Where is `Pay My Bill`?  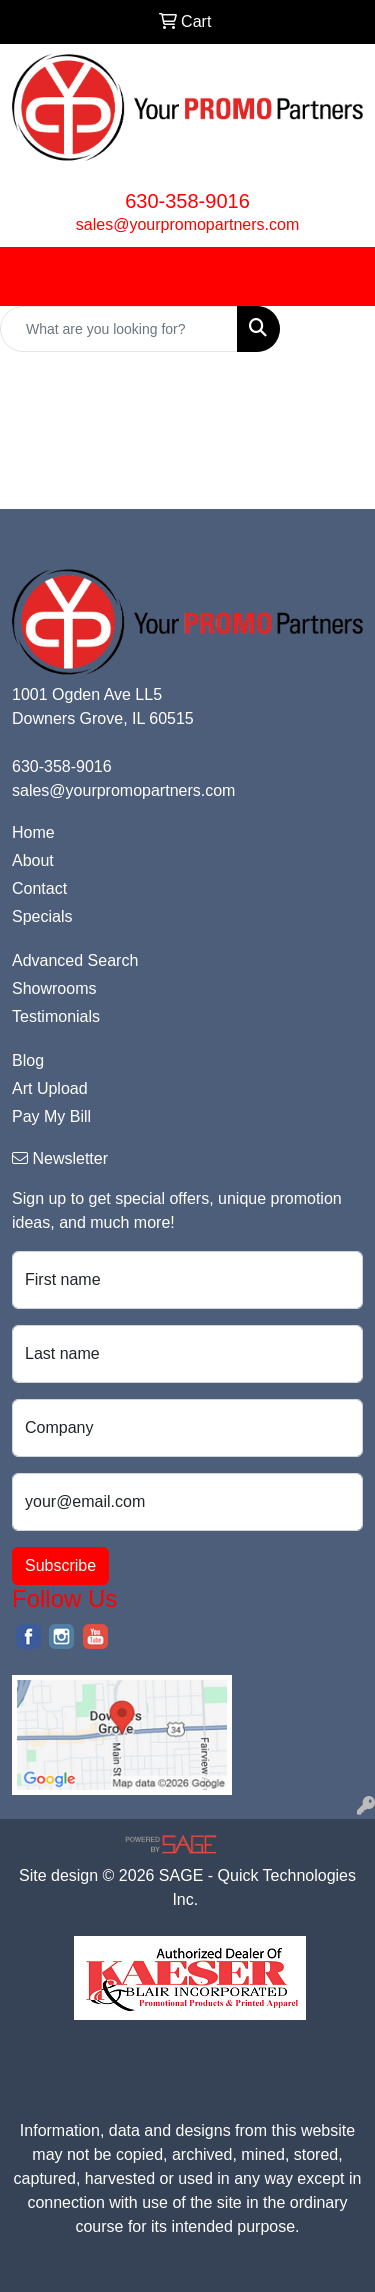
Pay My Bill is located at coordinates (51, 1116).